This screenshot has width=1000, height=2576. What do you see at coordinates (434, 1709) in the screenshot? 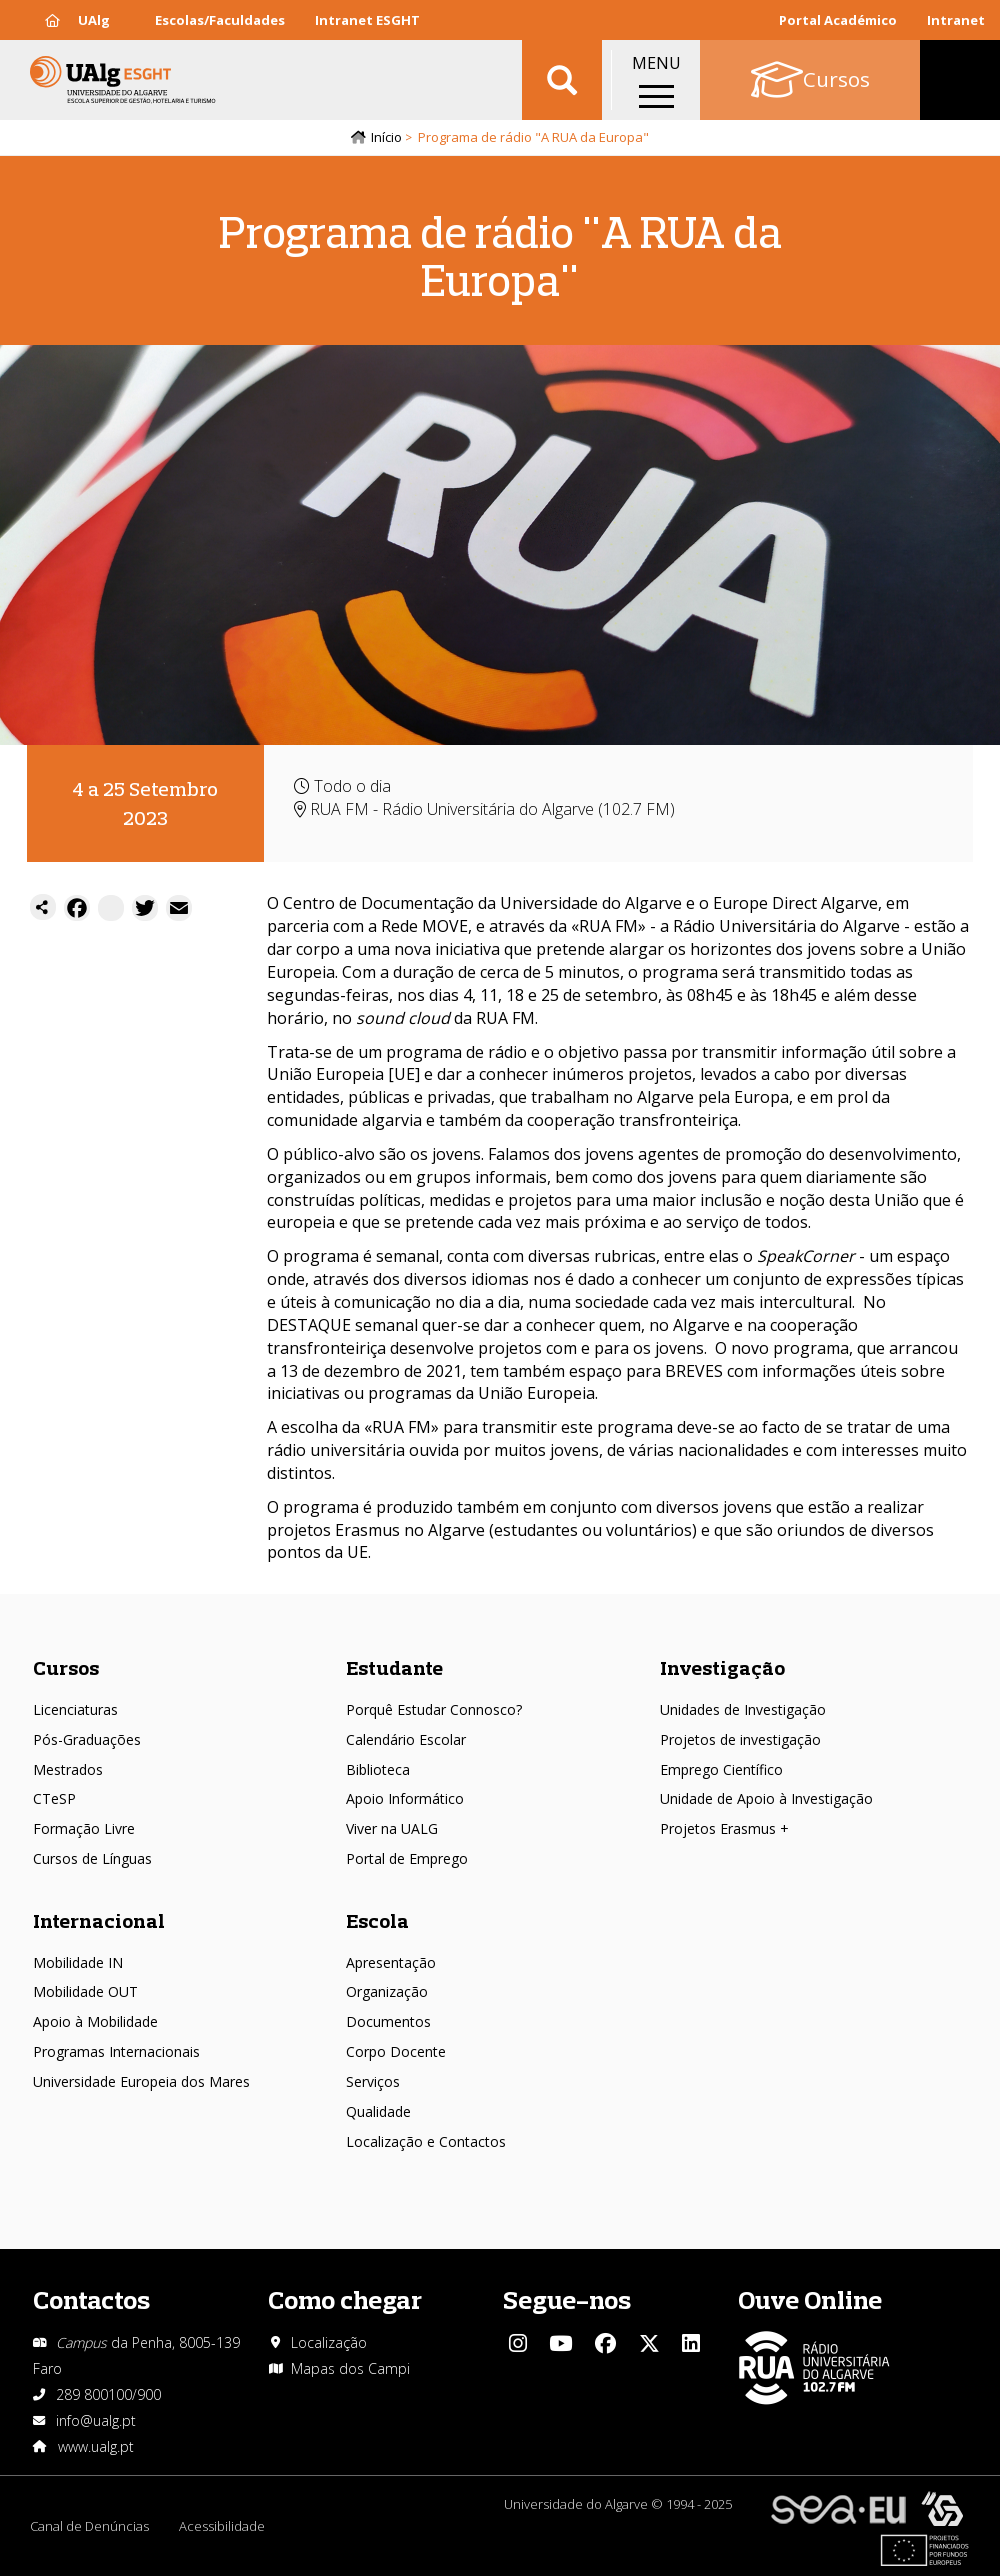
I see `Porquê Estudar Connosco?` at bounding box center [434, 1709].